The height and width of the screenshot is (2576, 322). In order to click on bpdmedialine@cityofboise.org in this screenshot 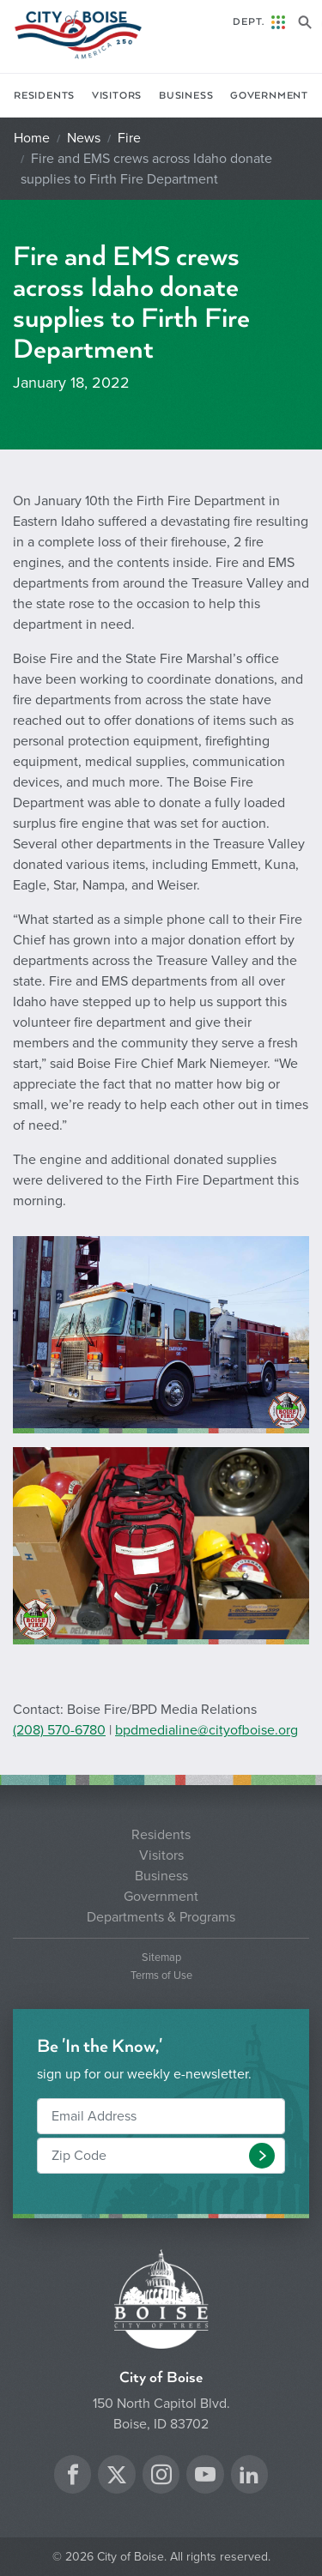, I will do `click(206, 1730)`.